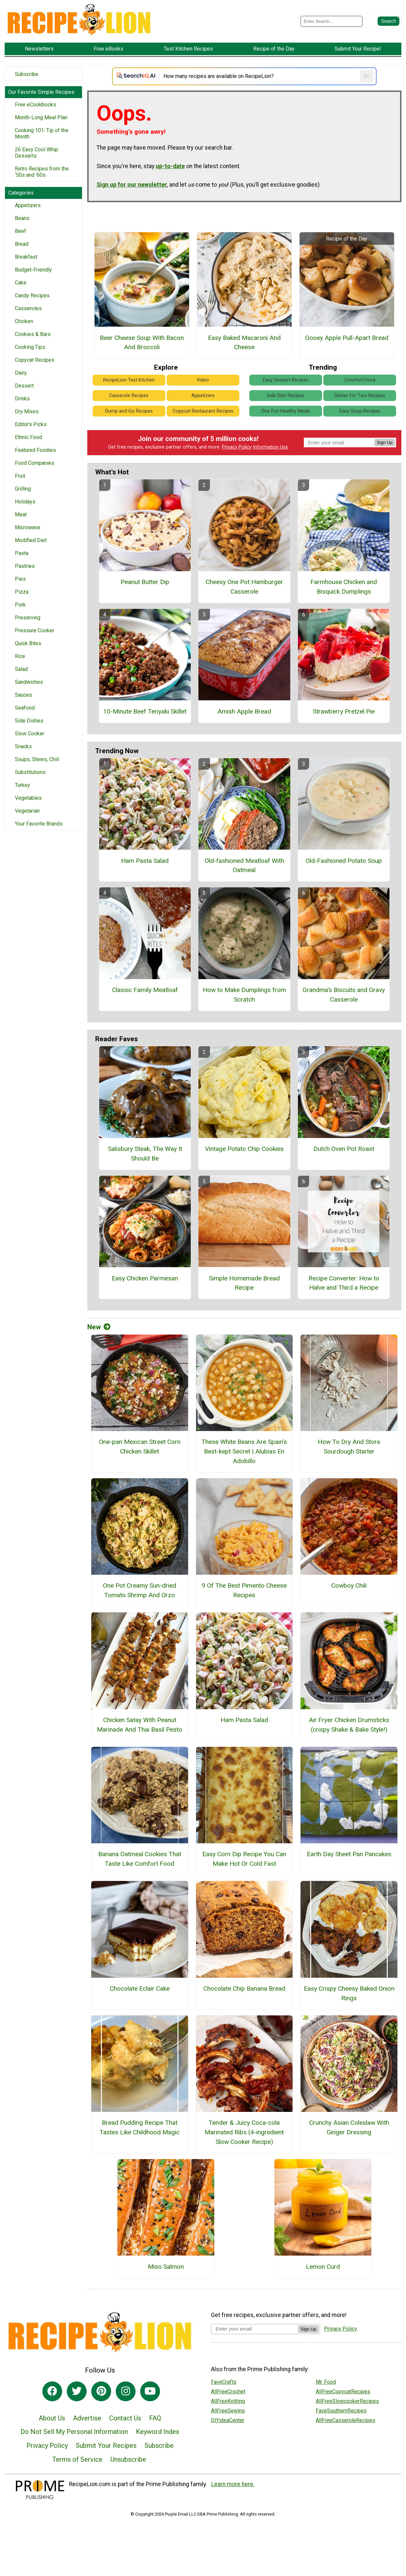  Describe the element at coordinates (98, 1327) in the screenshot. I see `New` at that location.